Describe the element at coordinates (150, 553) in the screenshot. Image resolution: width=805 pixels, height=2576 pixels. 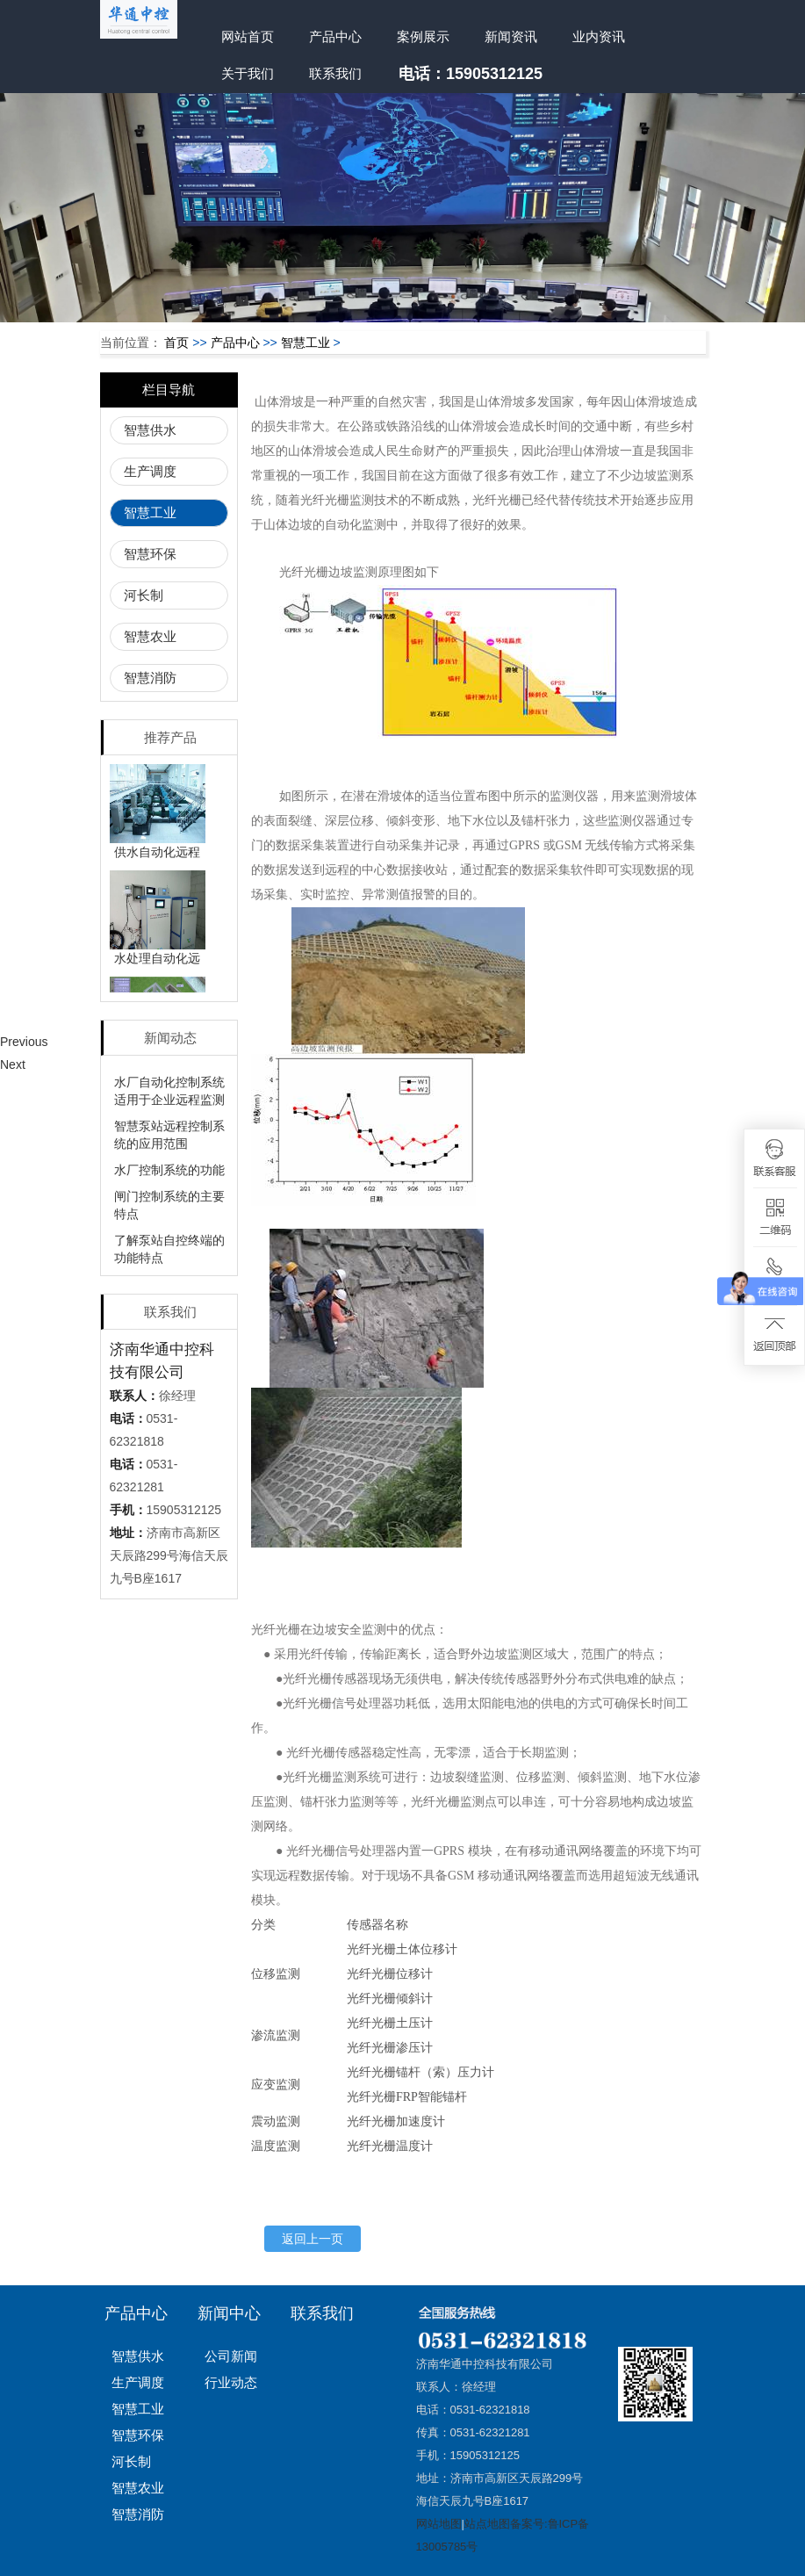
I see `智慧环保` at that location.